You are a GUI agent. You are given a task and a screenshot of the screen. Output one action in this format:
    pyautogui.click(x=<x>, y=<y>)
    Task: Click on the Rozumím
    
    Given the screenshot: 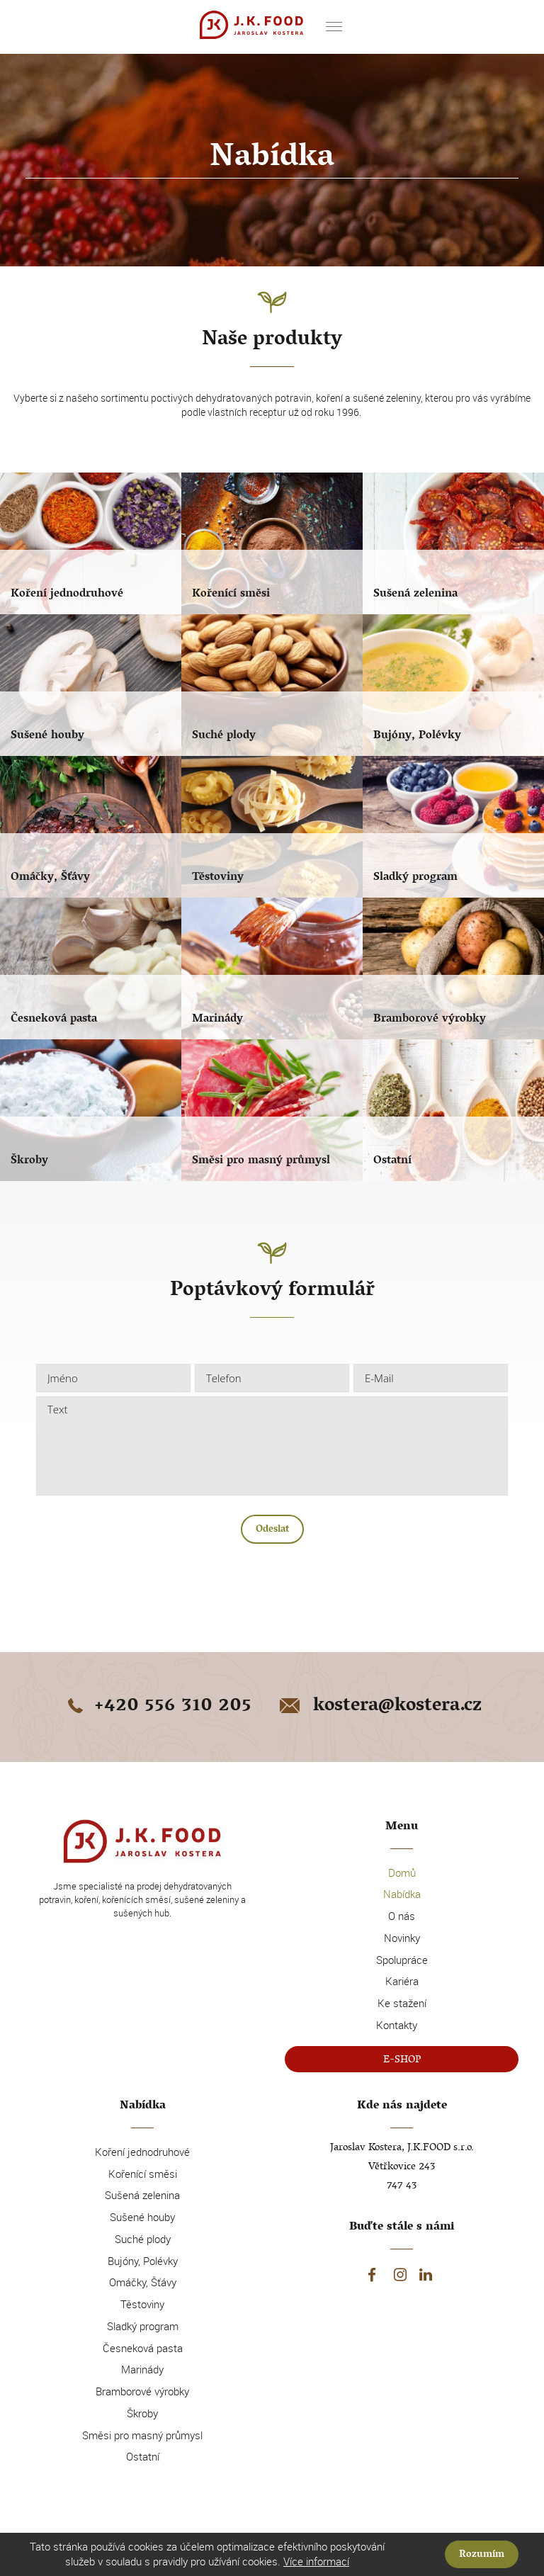 What is the action you would take?
    pyautogui.click(x=481, y=2555)
    